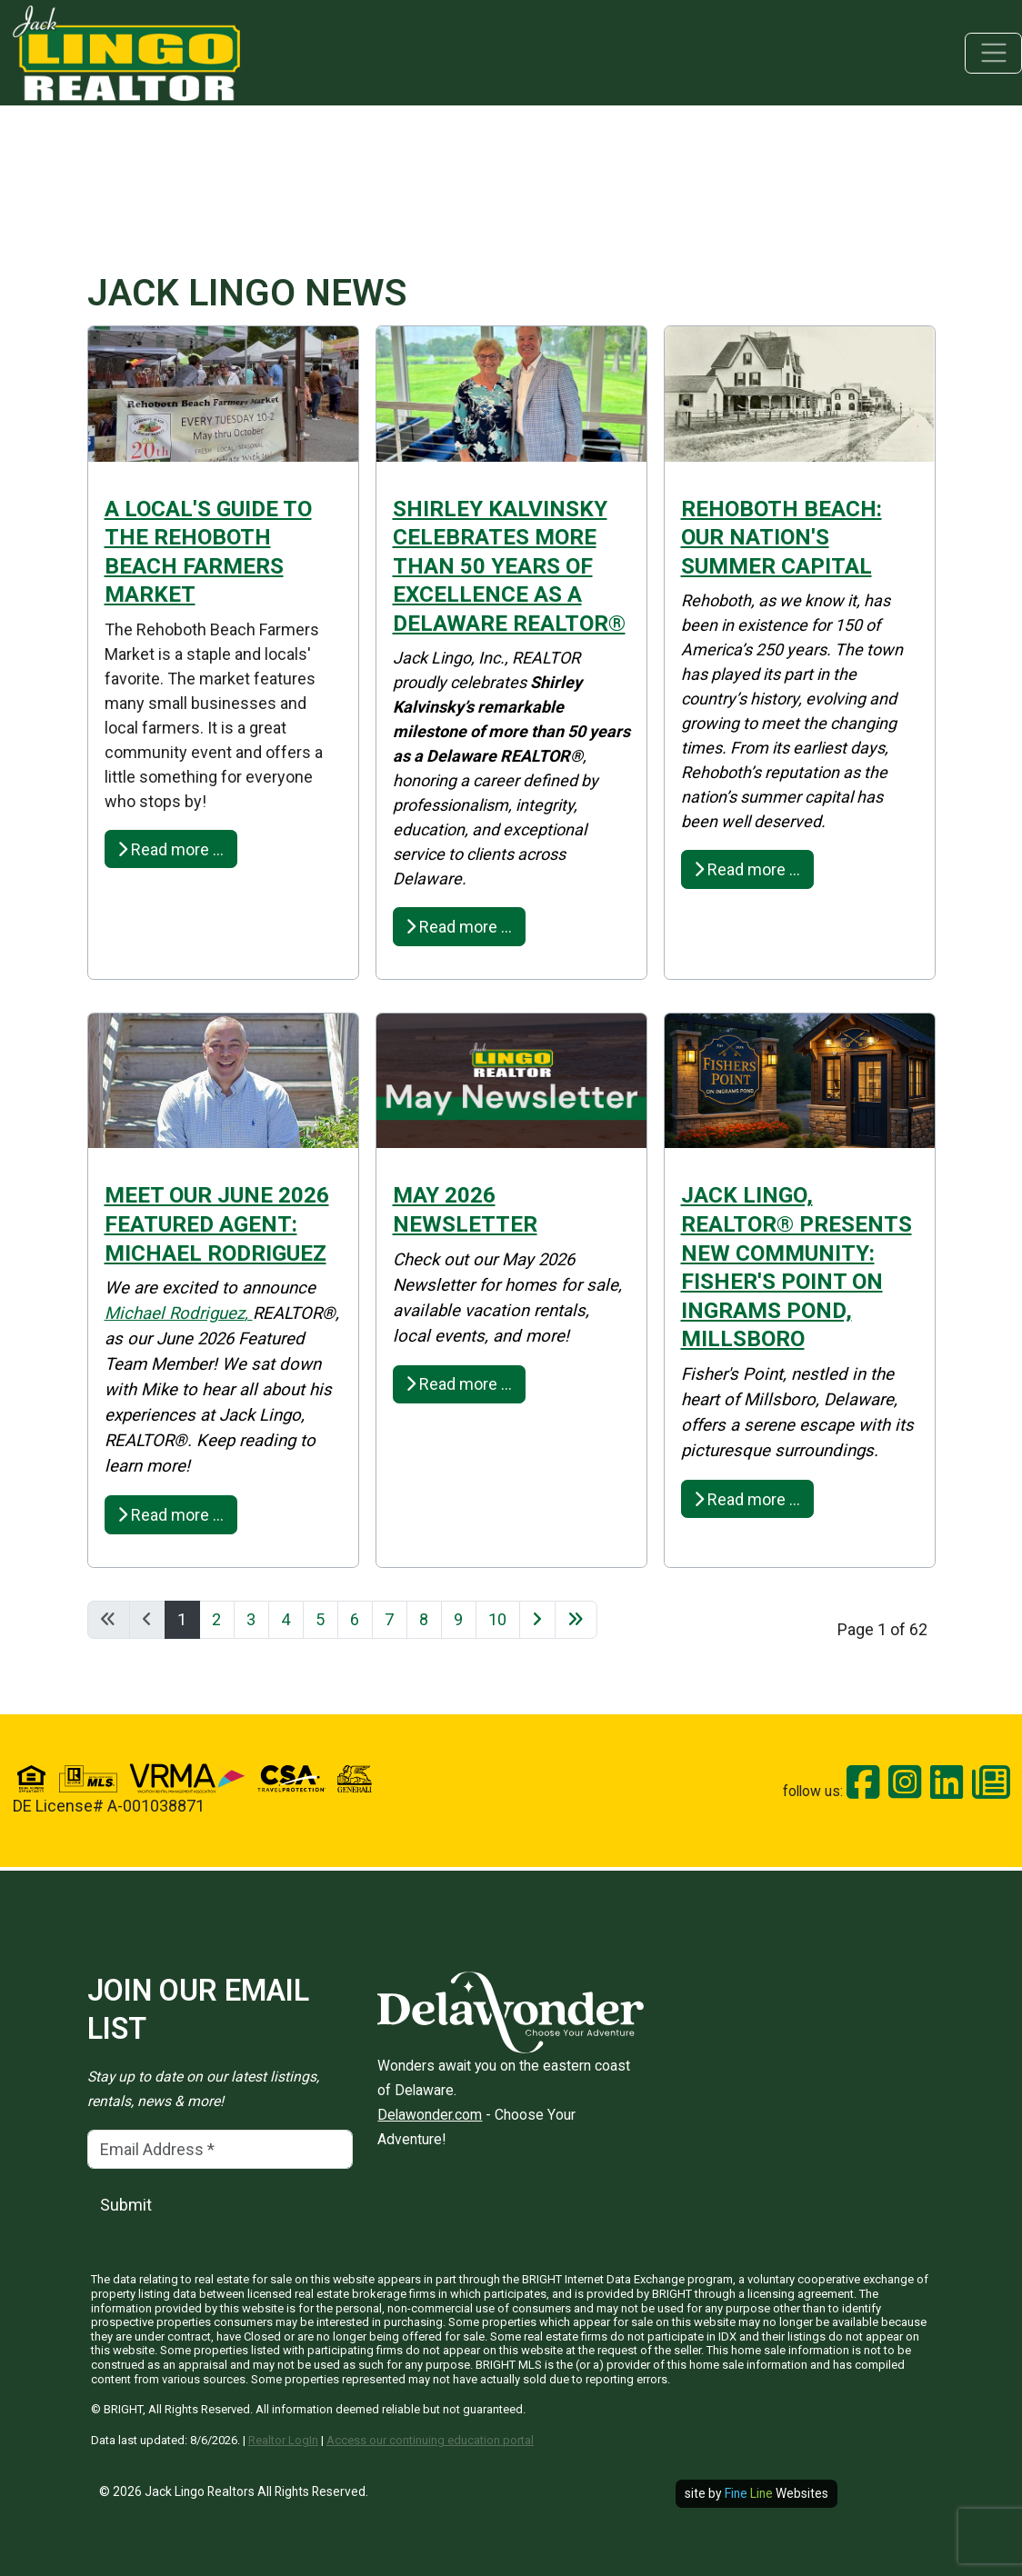  I want to click on 3 [Go to page 3], so click(251, 1619).